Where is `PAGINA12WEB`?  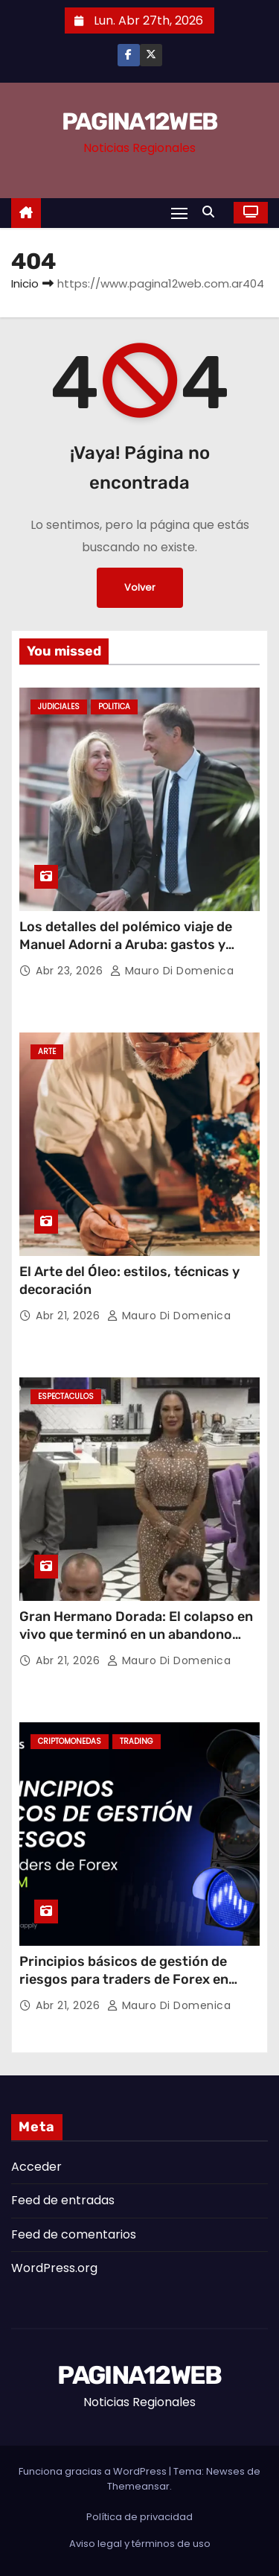
PAGINA12WEB is located at coordinates (139, 121).